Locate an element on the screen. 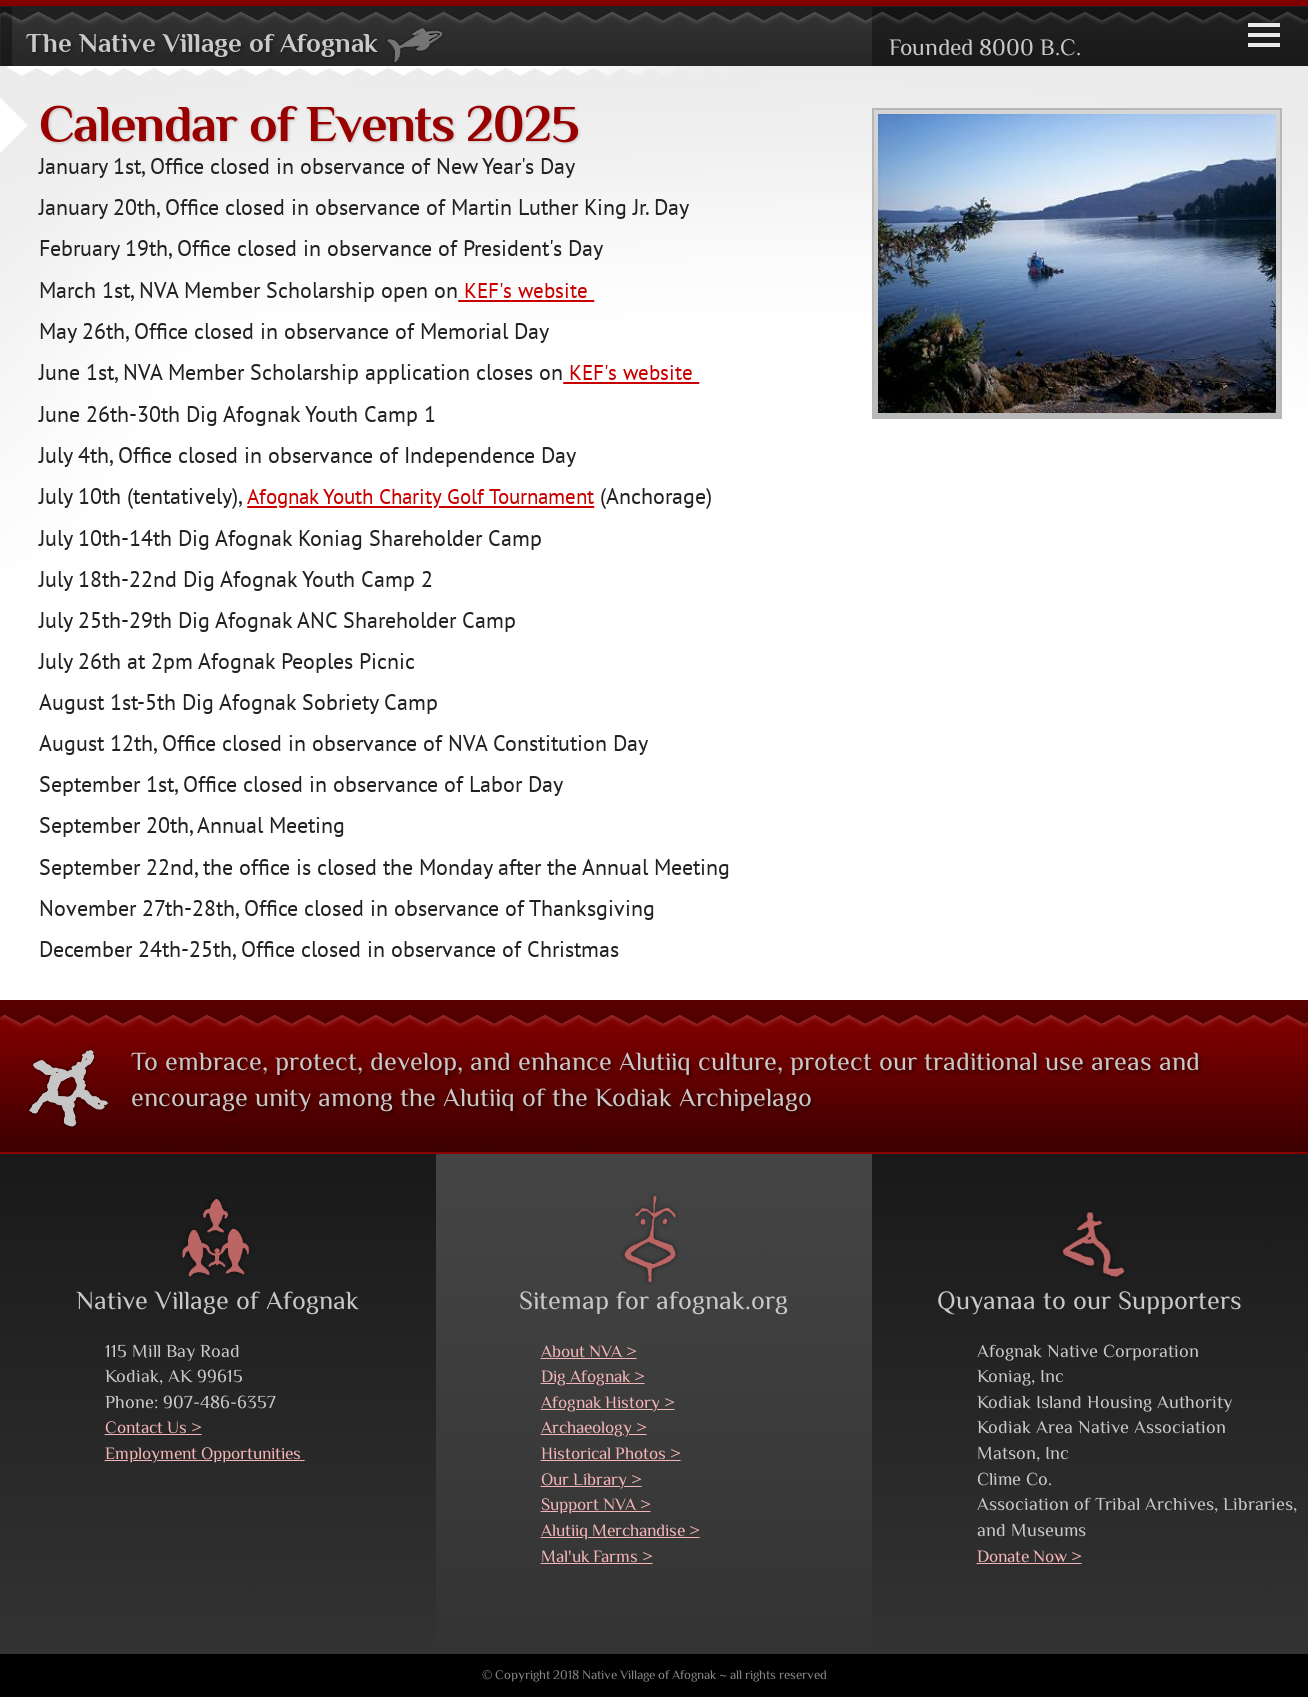 The height and width of the screenshot is (1697, 1308). Historical Photos > is located at coordinates (616, 1453).